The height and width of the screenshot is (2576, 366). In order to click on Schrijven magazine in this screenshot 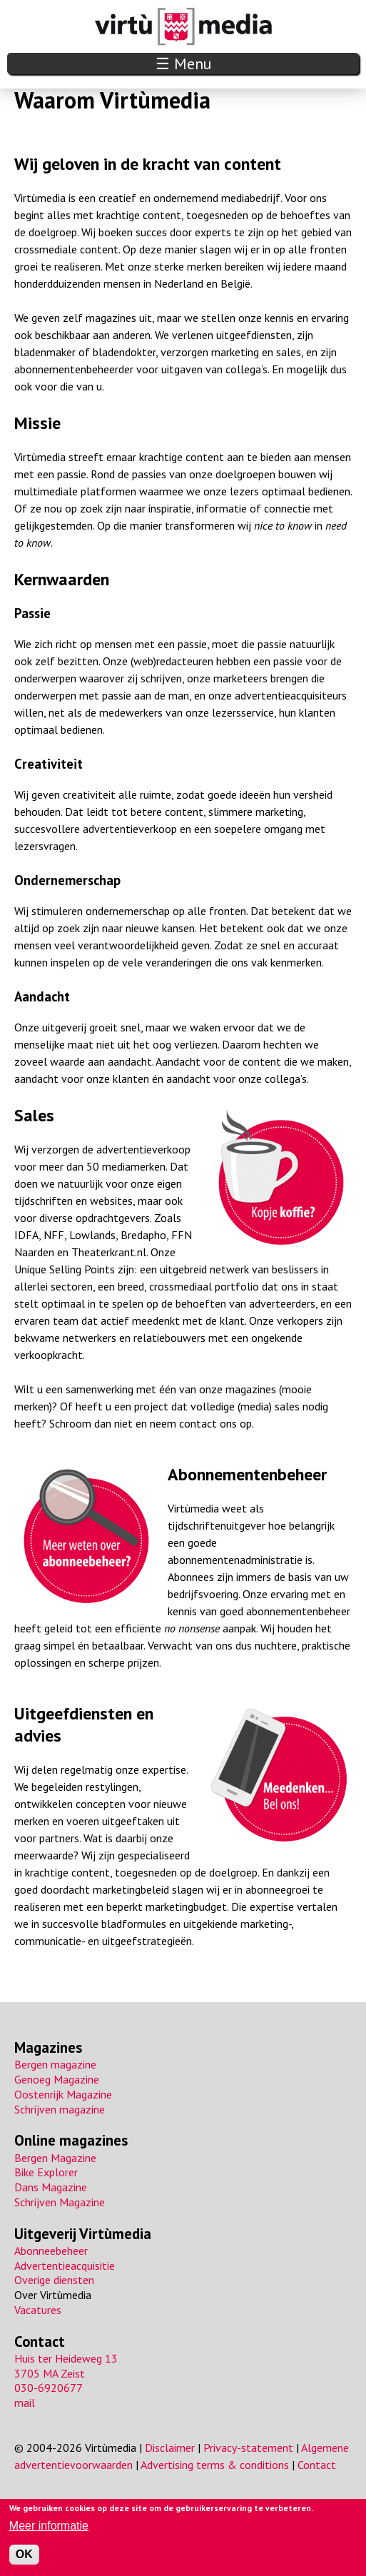, I will do `click(59, 2109)`.